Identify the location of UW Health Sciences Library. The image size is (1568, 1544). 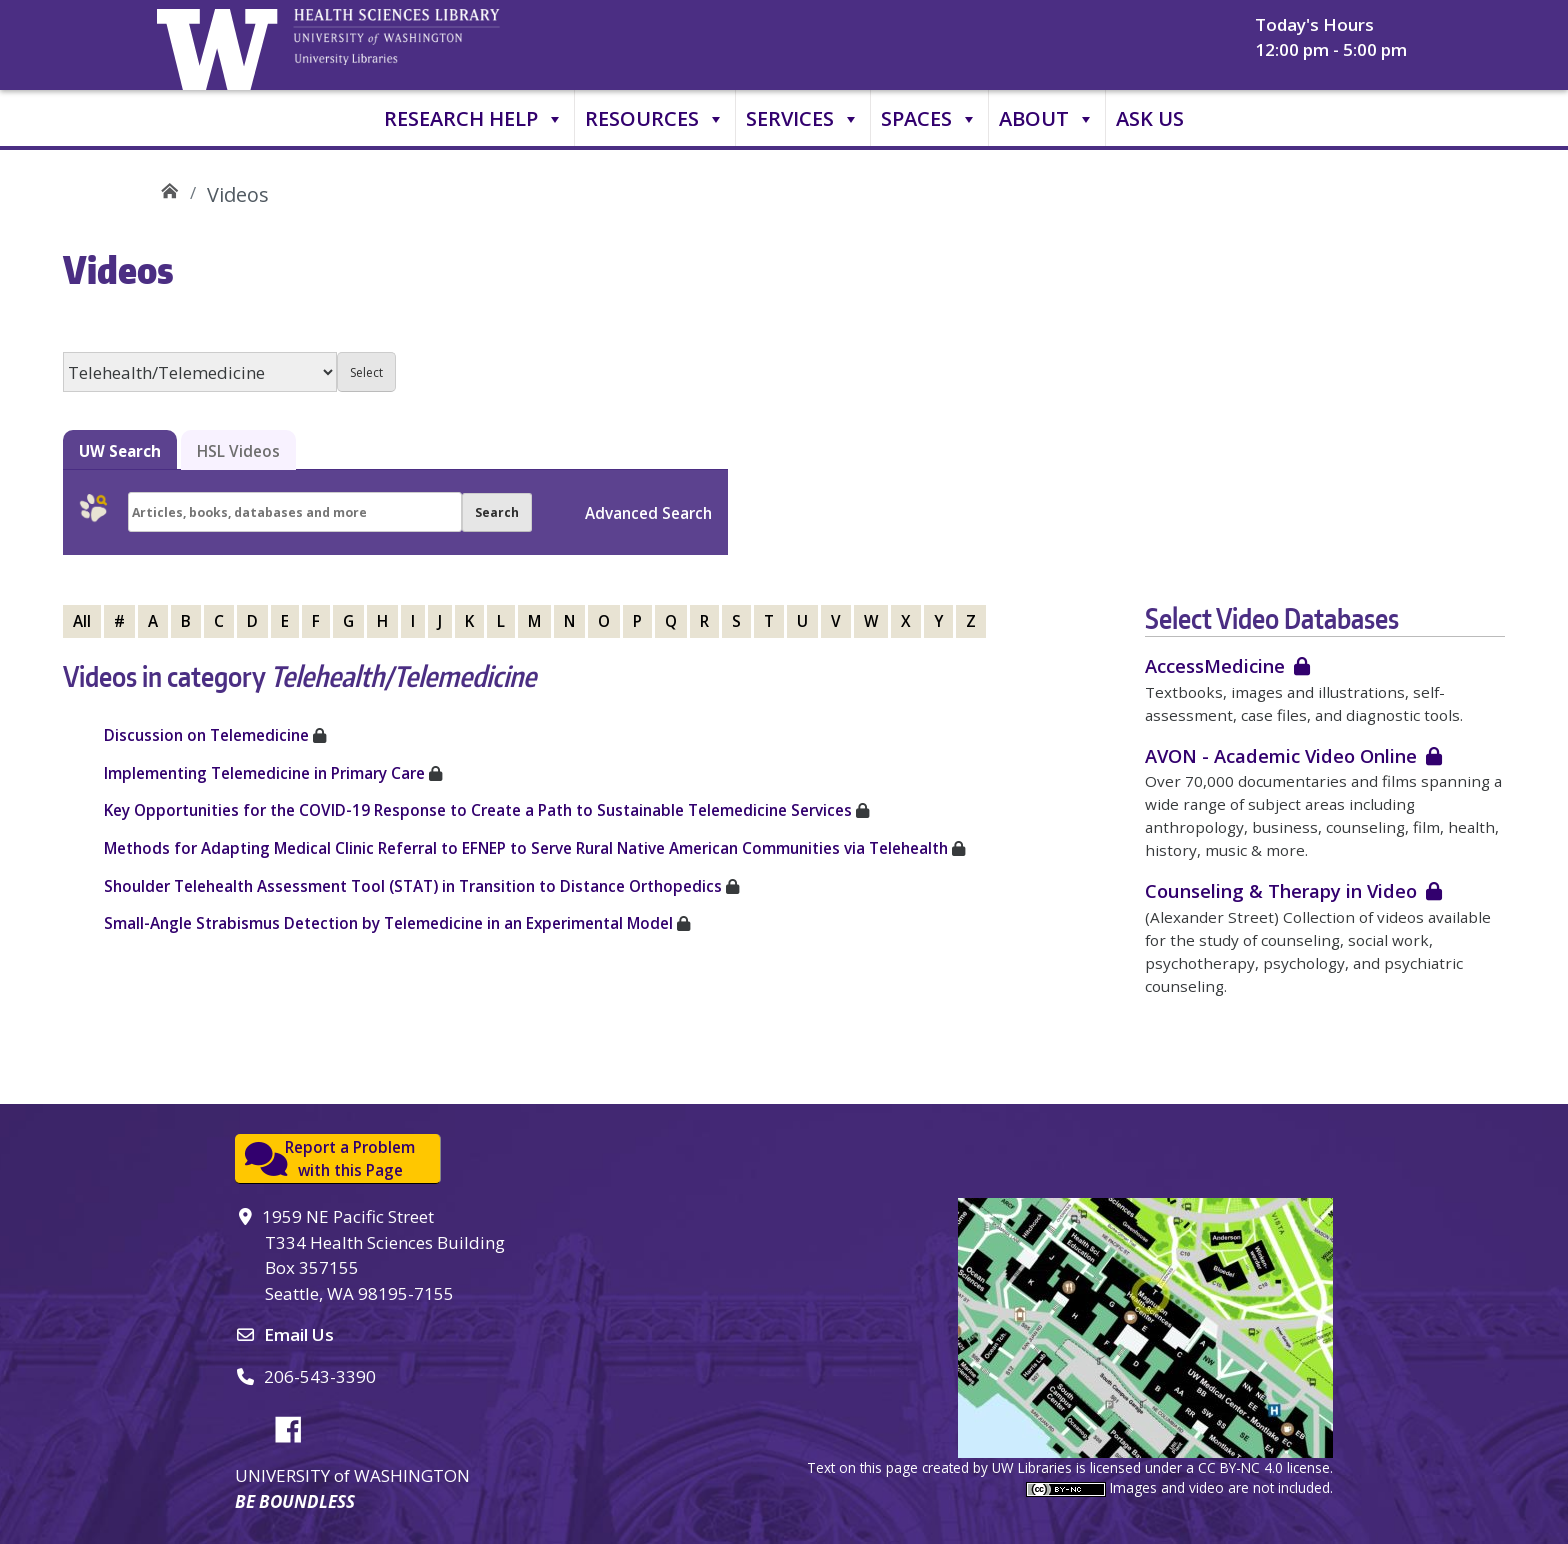
(169, 187).